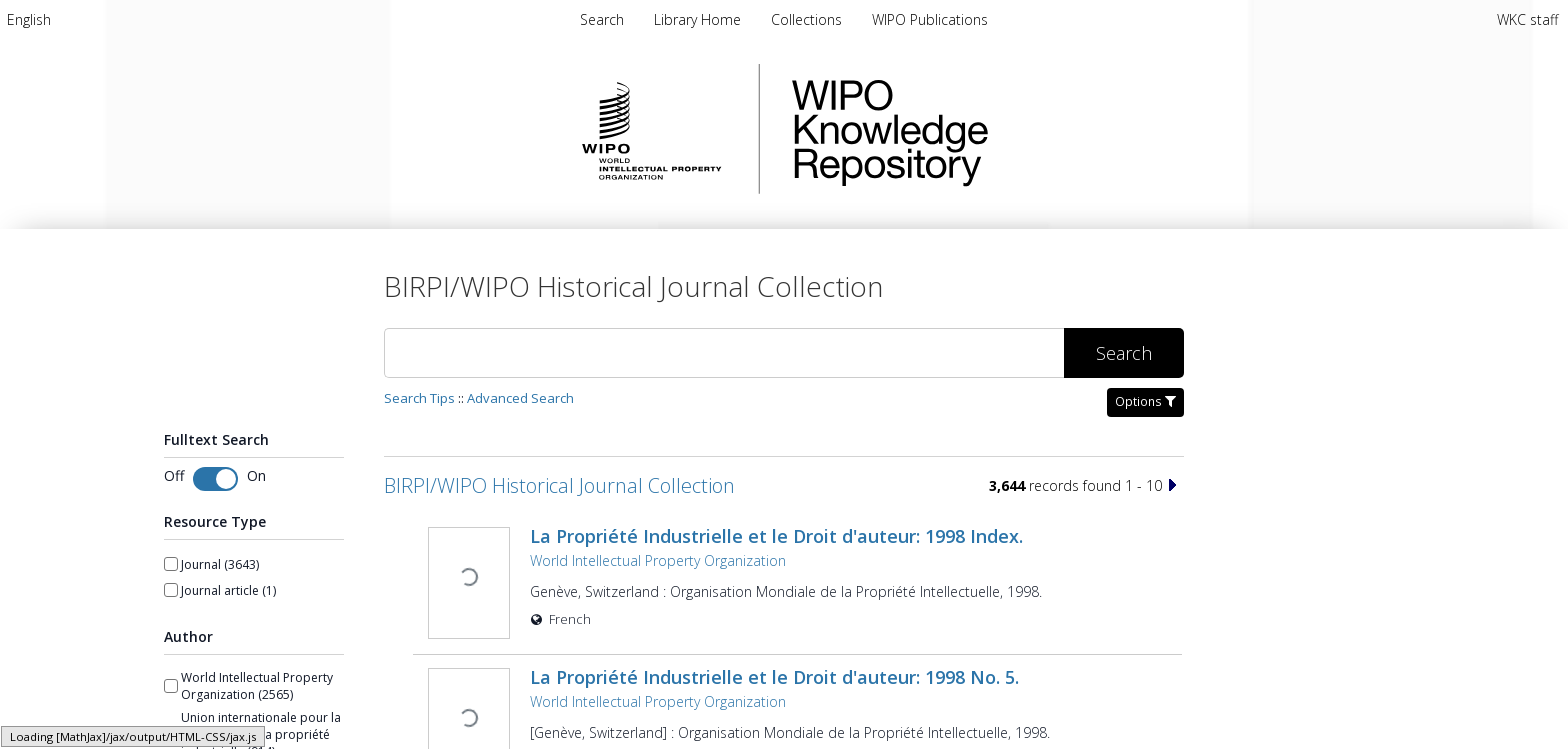  I want to click on [menuitem], so click(29, 19).